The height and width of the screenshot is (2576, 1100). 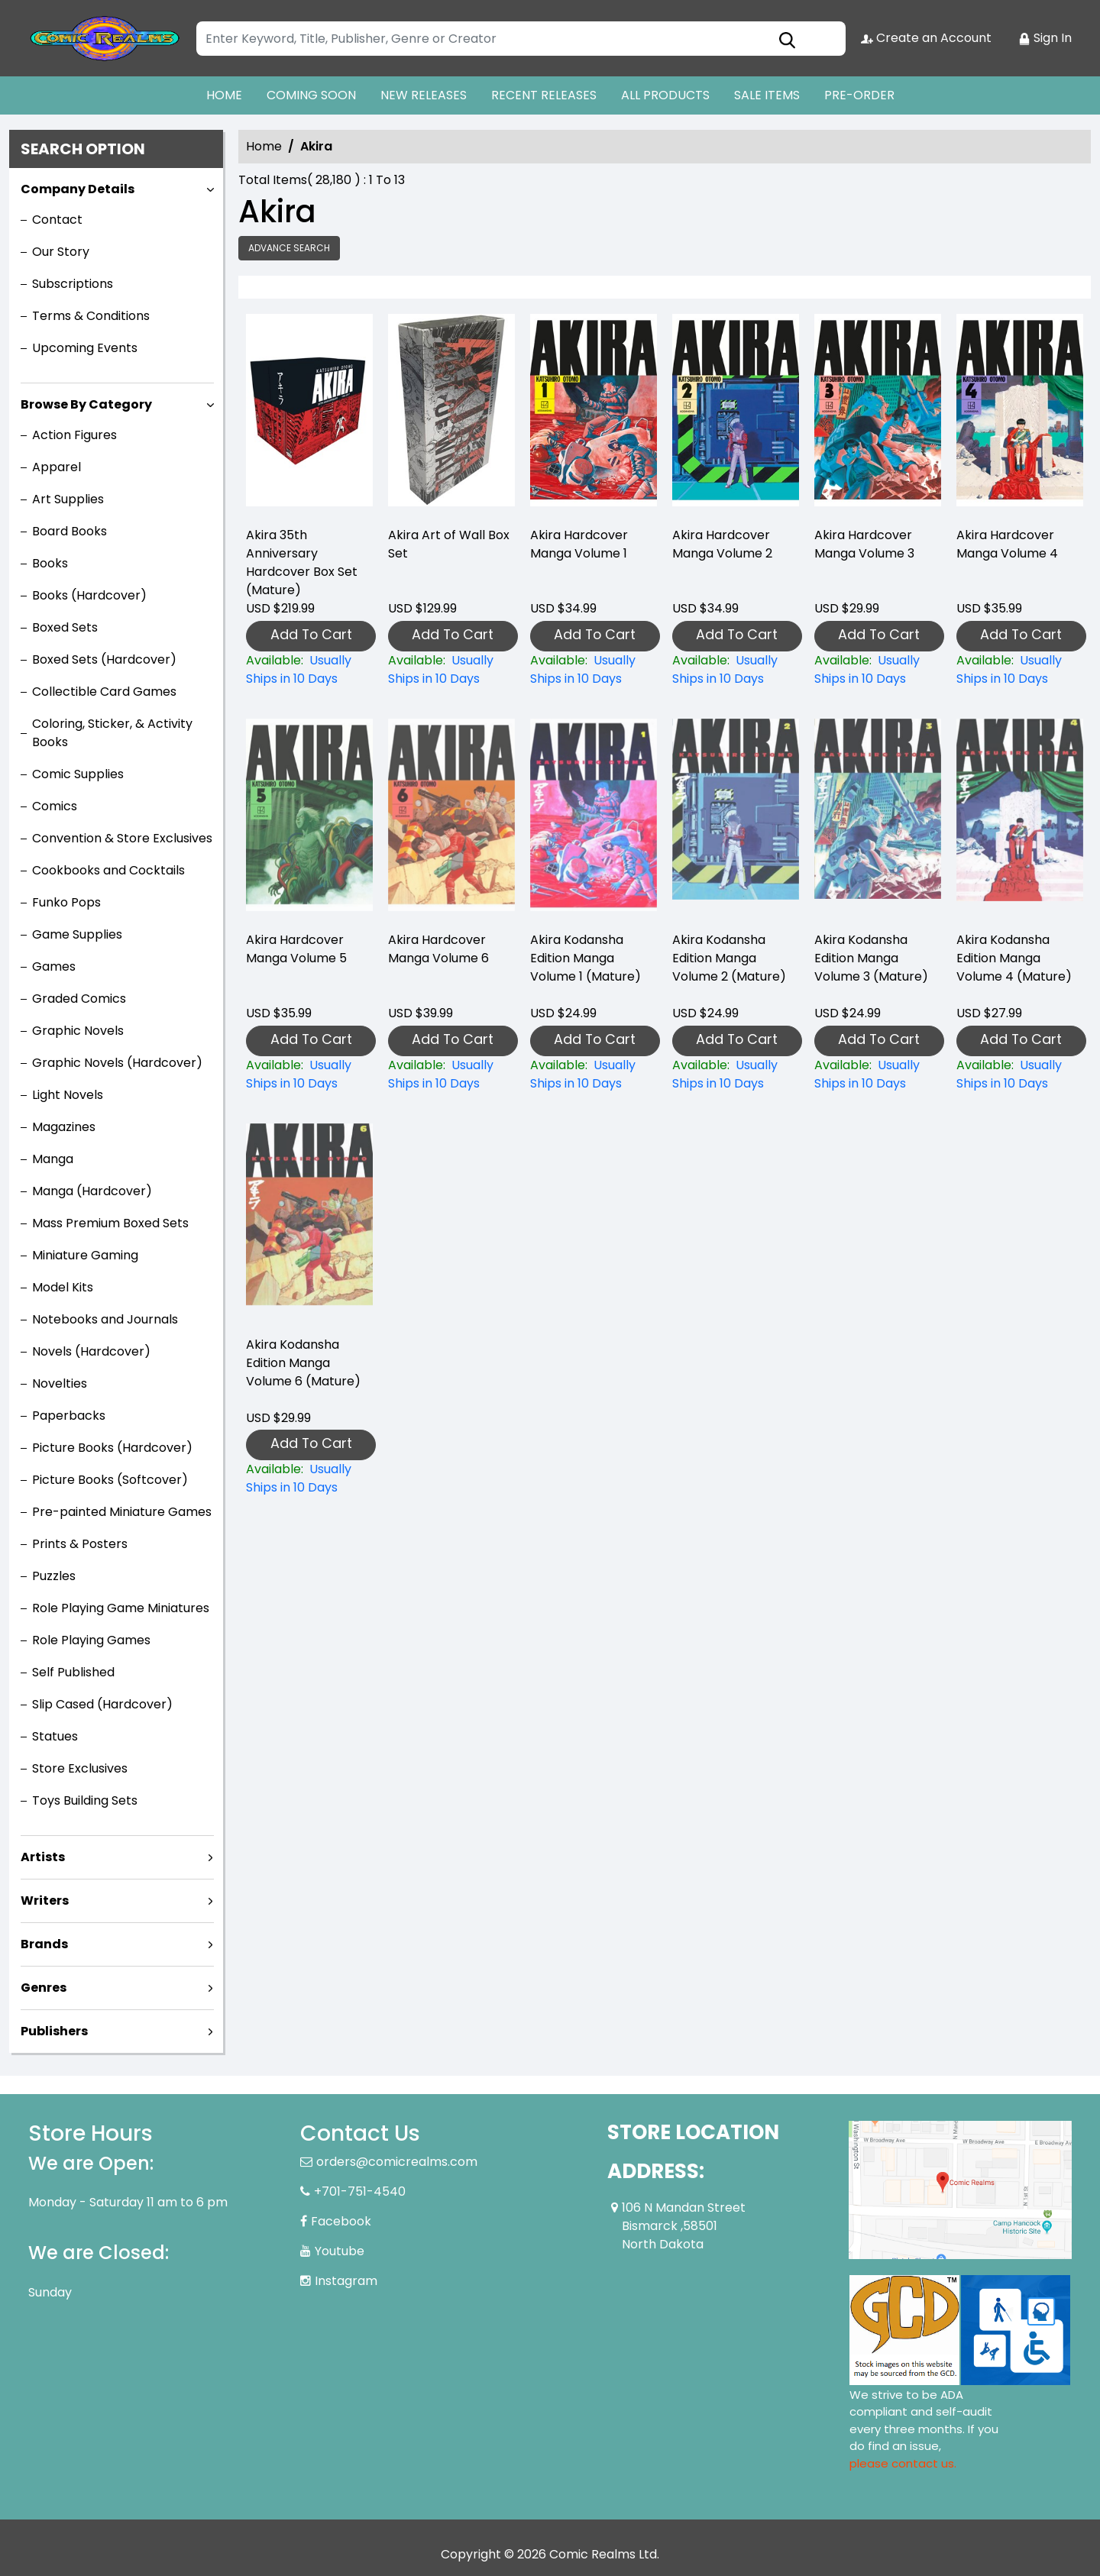 What do you see at coordinates (91, 1351) in the screenshot?
I see `Novels (Hardcover)` at bounding box center [91, 1351].